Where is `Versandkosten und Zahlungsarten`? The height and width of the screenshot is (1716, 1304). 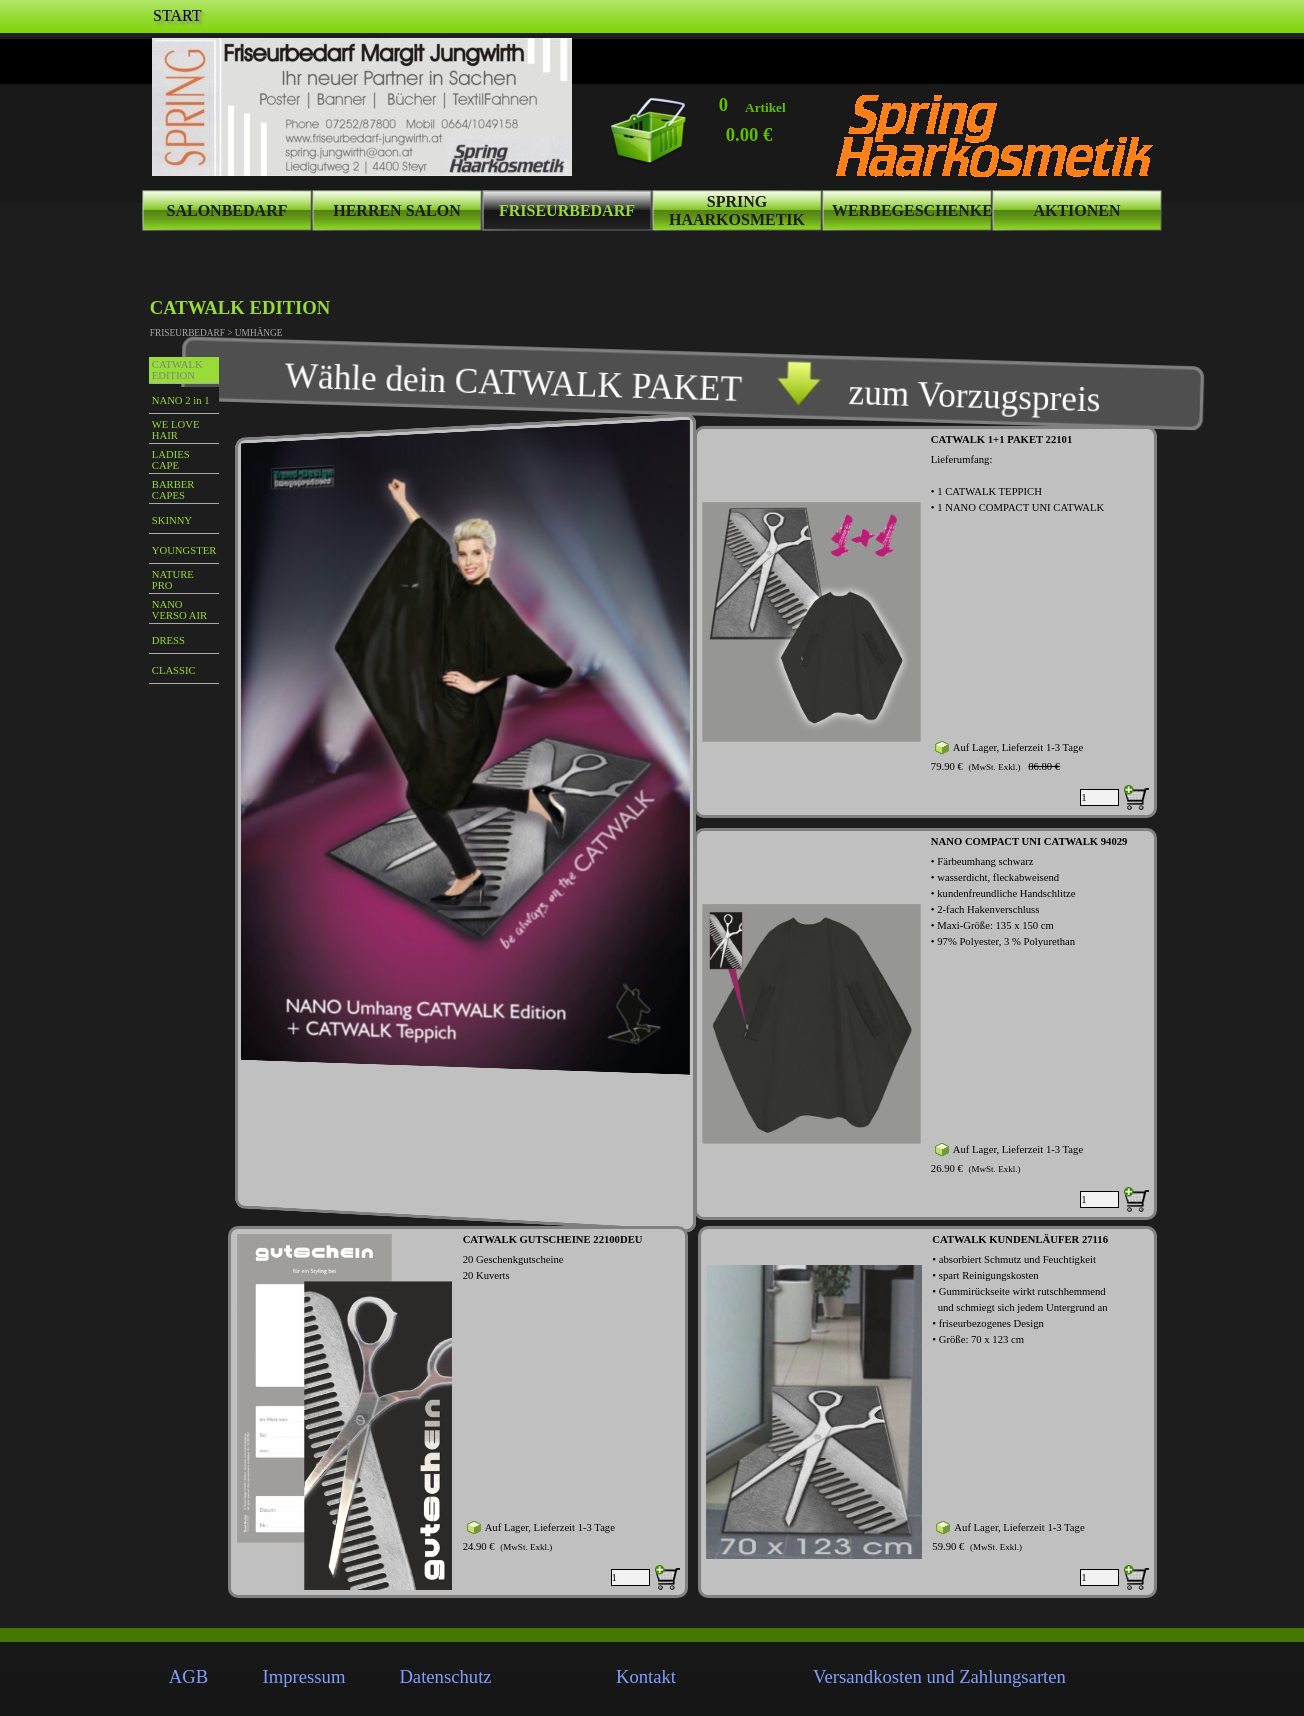 Versandkosten und Zahlungsarten is located at coordinates (939, 1676).